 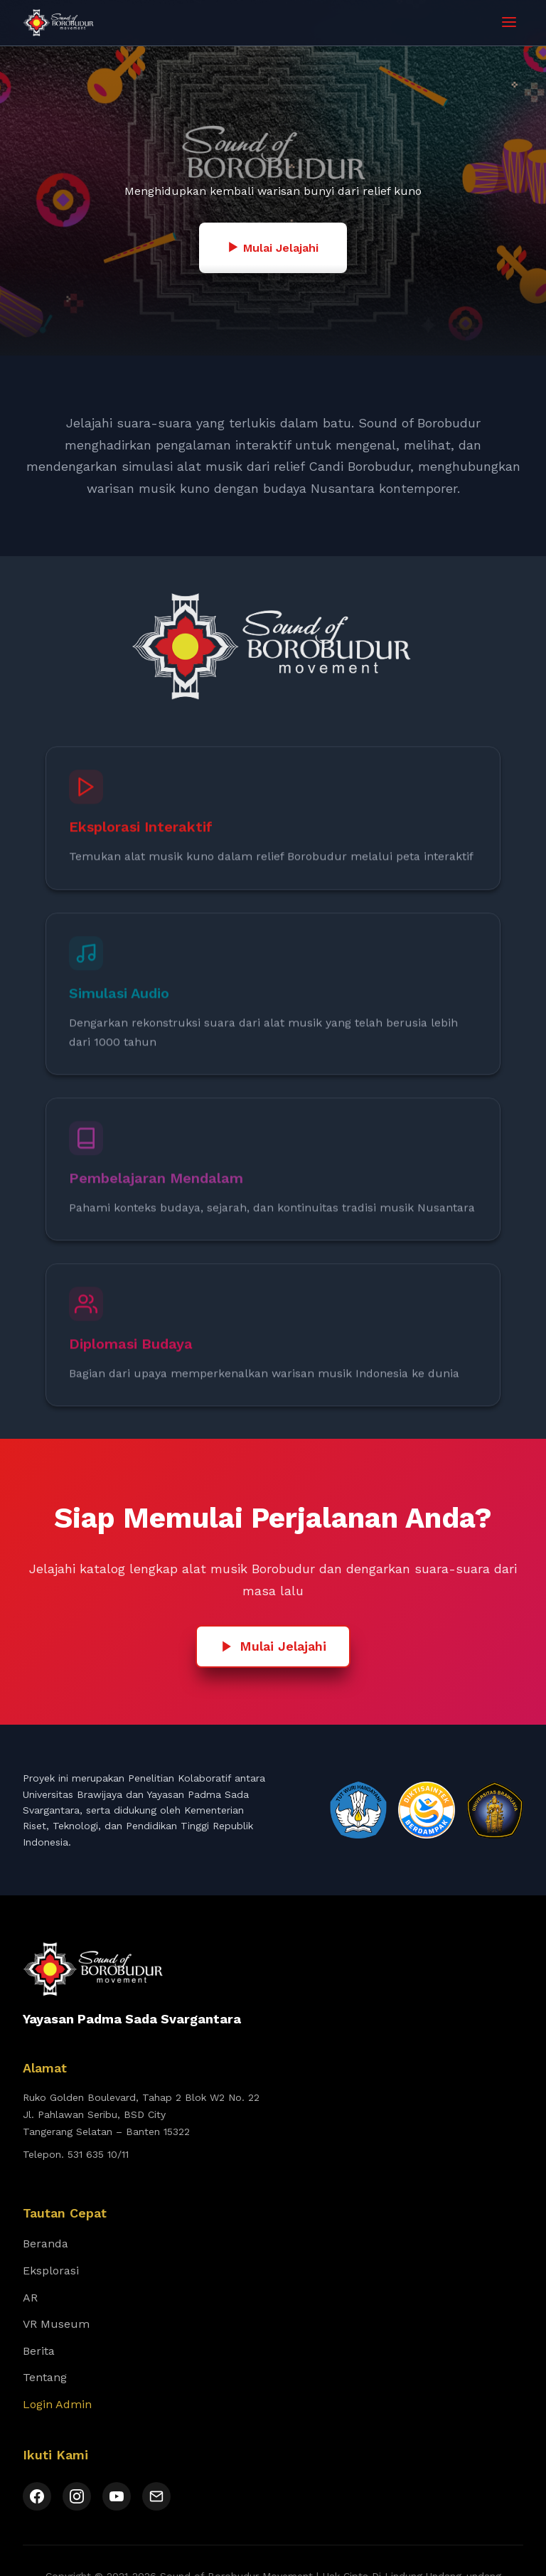 I want to click on Tentang, so click(x=45, y=2377).